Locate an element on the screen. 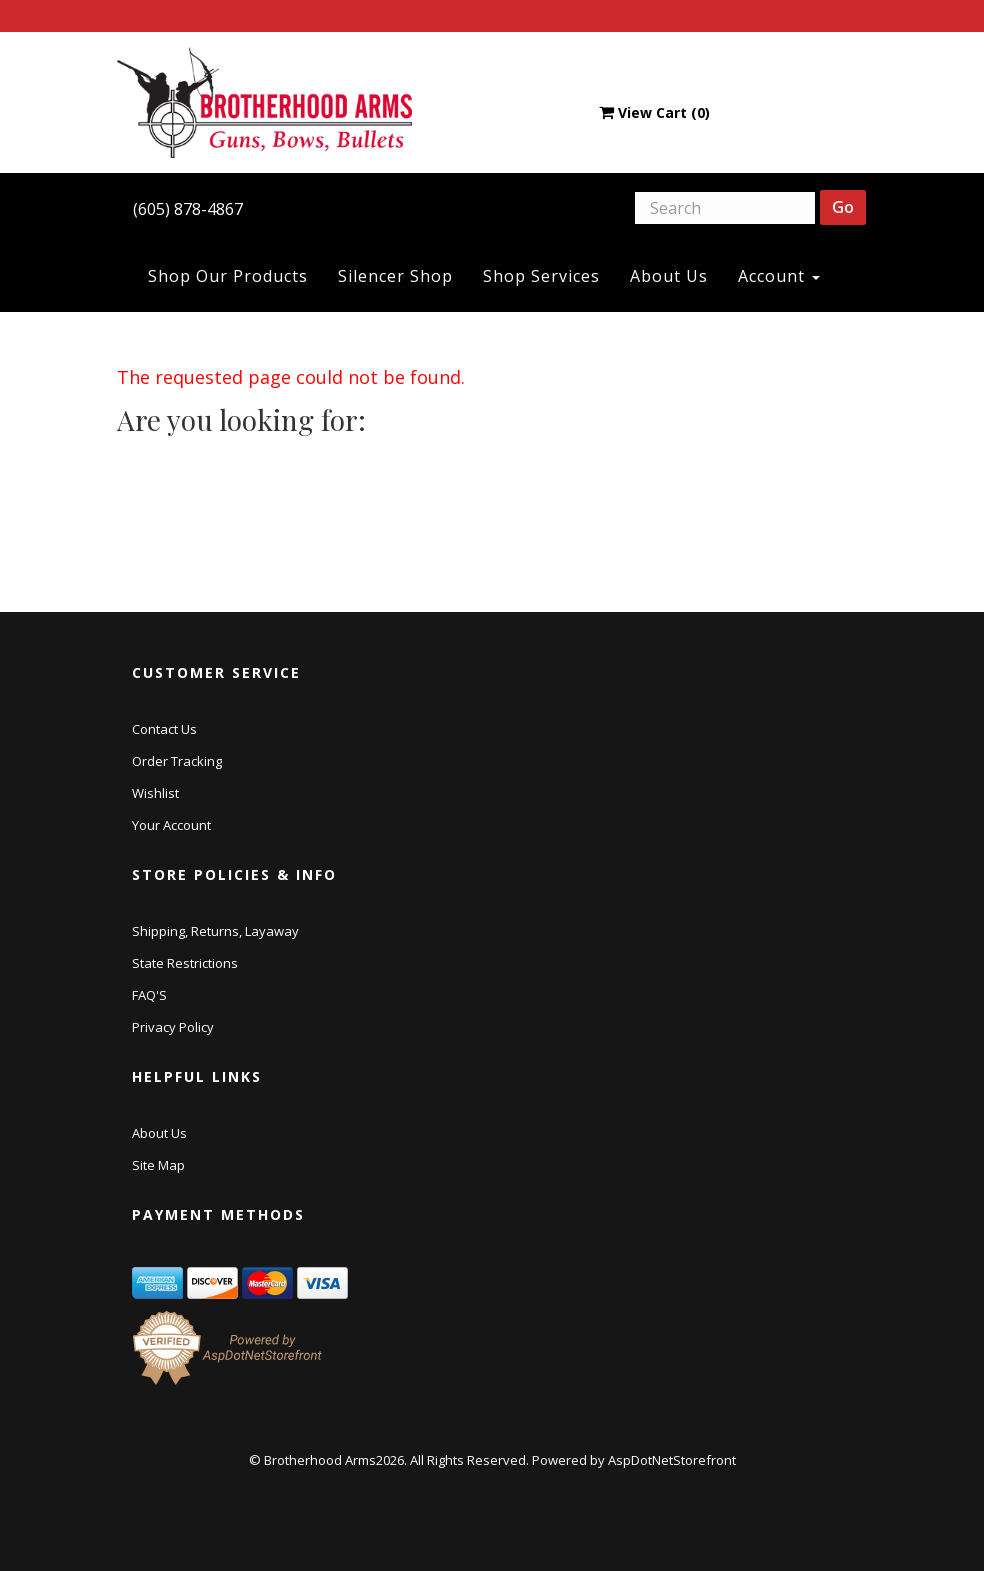 Image resolution: width=984 pixels, height=1571 pixels. Contact Us is located at coordinates (164, 729).